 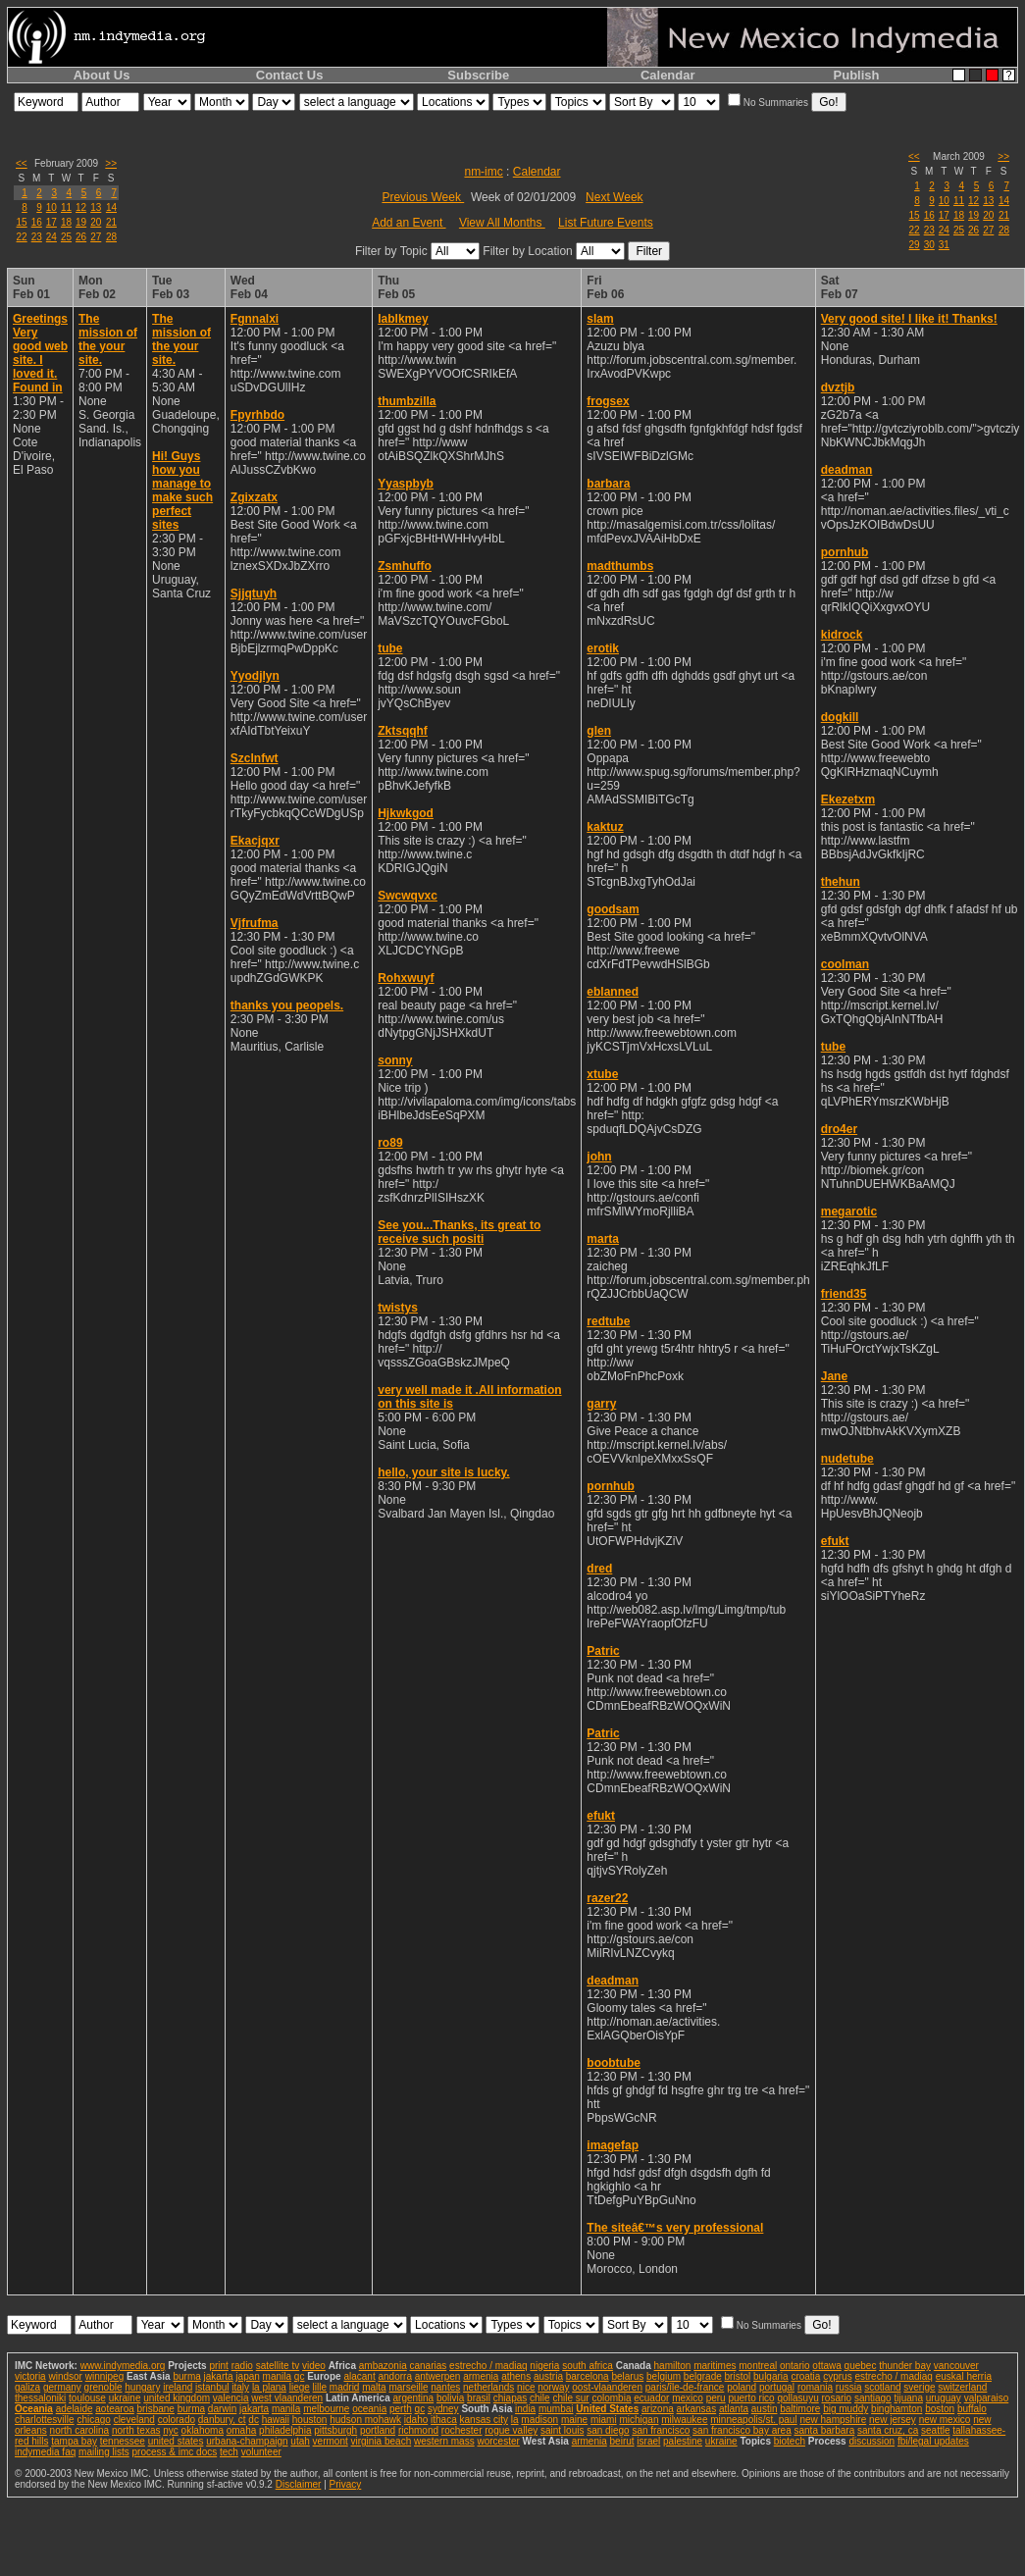 I want to click on switzerland, so click(x=962, y=2387).